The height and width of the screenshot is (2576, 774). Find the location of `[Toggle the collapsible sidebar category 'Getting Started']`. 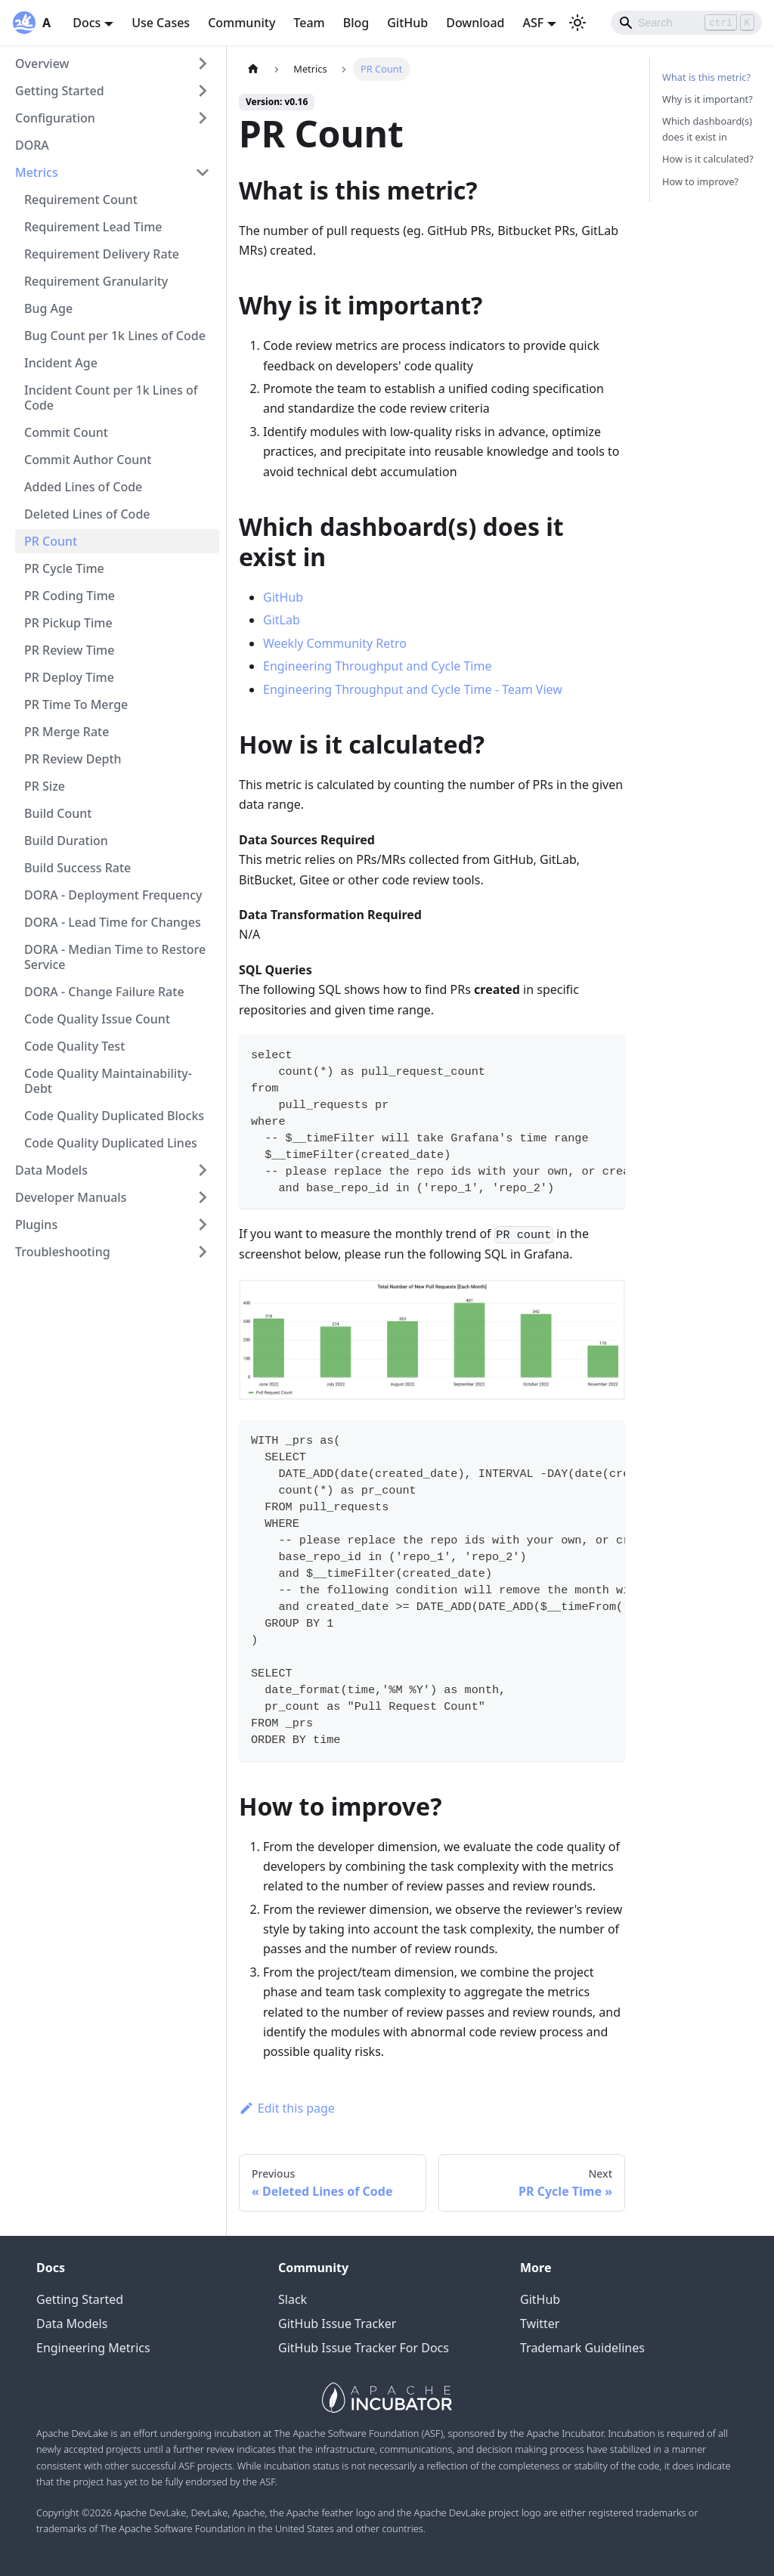

[Toggle the collapsible sidebar category 'Getting Started'] is located at coordinates (202, 91).